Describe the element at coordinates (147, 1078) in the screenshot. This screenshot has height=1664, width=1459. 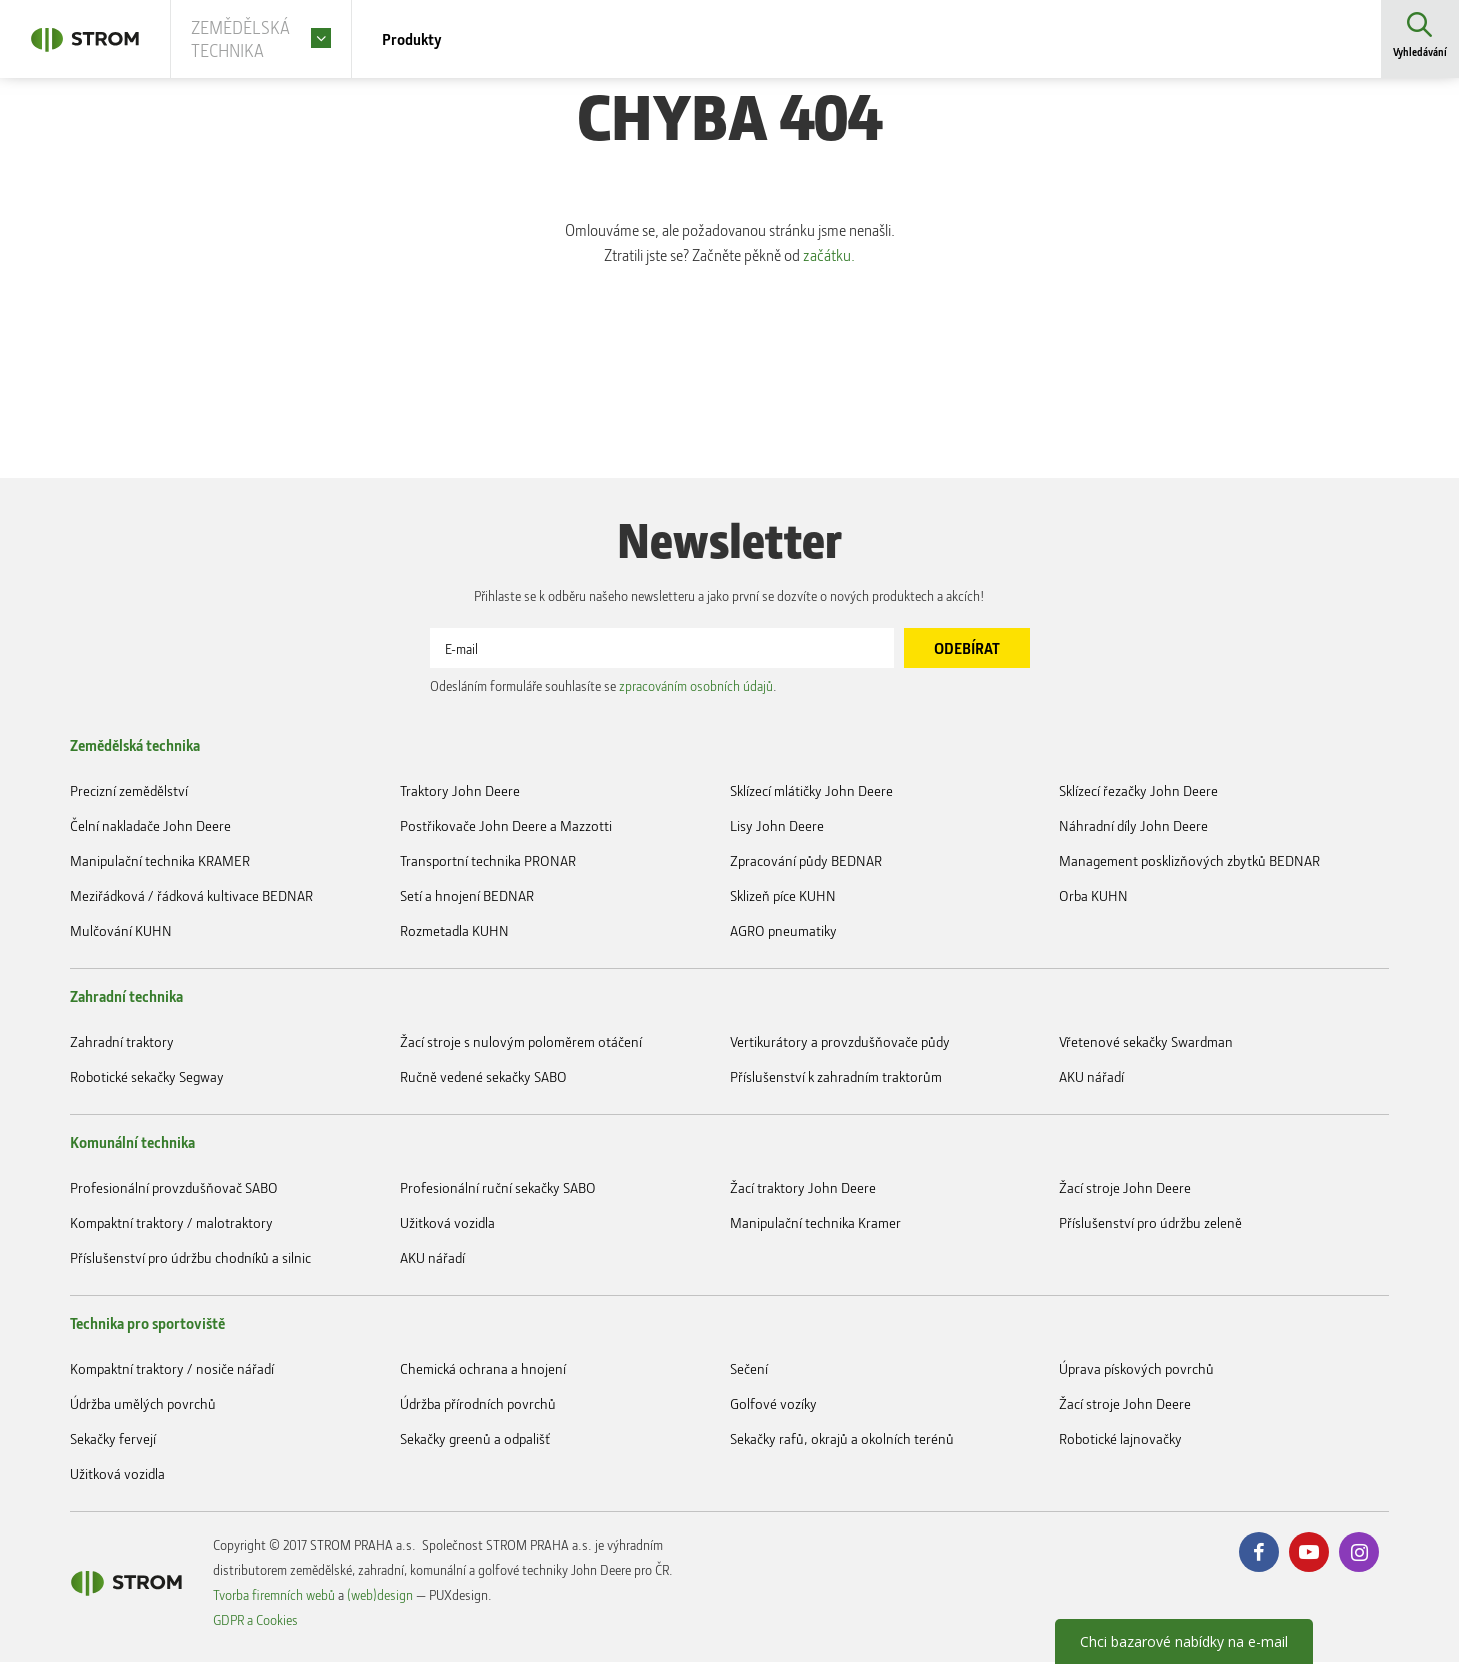
I see `Robotické sekačky Segway` at that location.